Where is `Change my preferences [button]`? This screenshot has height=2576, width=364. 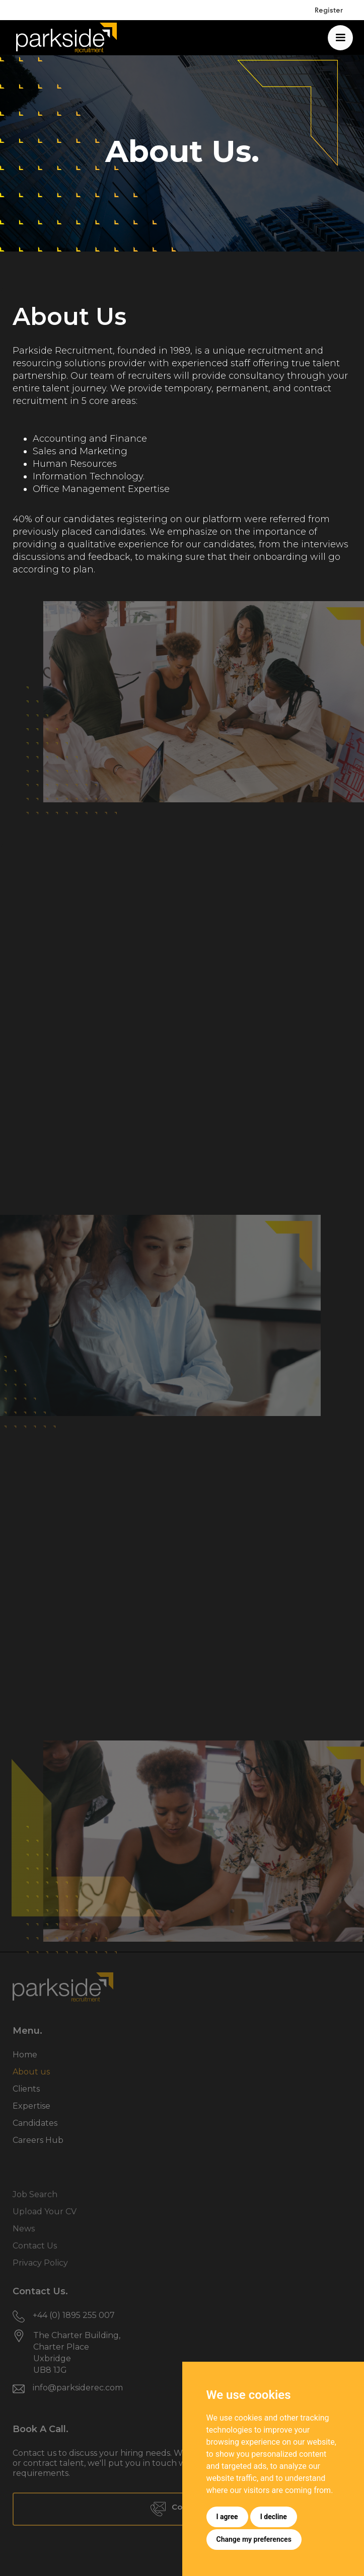
Change my preferences [button] is located at coordinates (254, 2539).